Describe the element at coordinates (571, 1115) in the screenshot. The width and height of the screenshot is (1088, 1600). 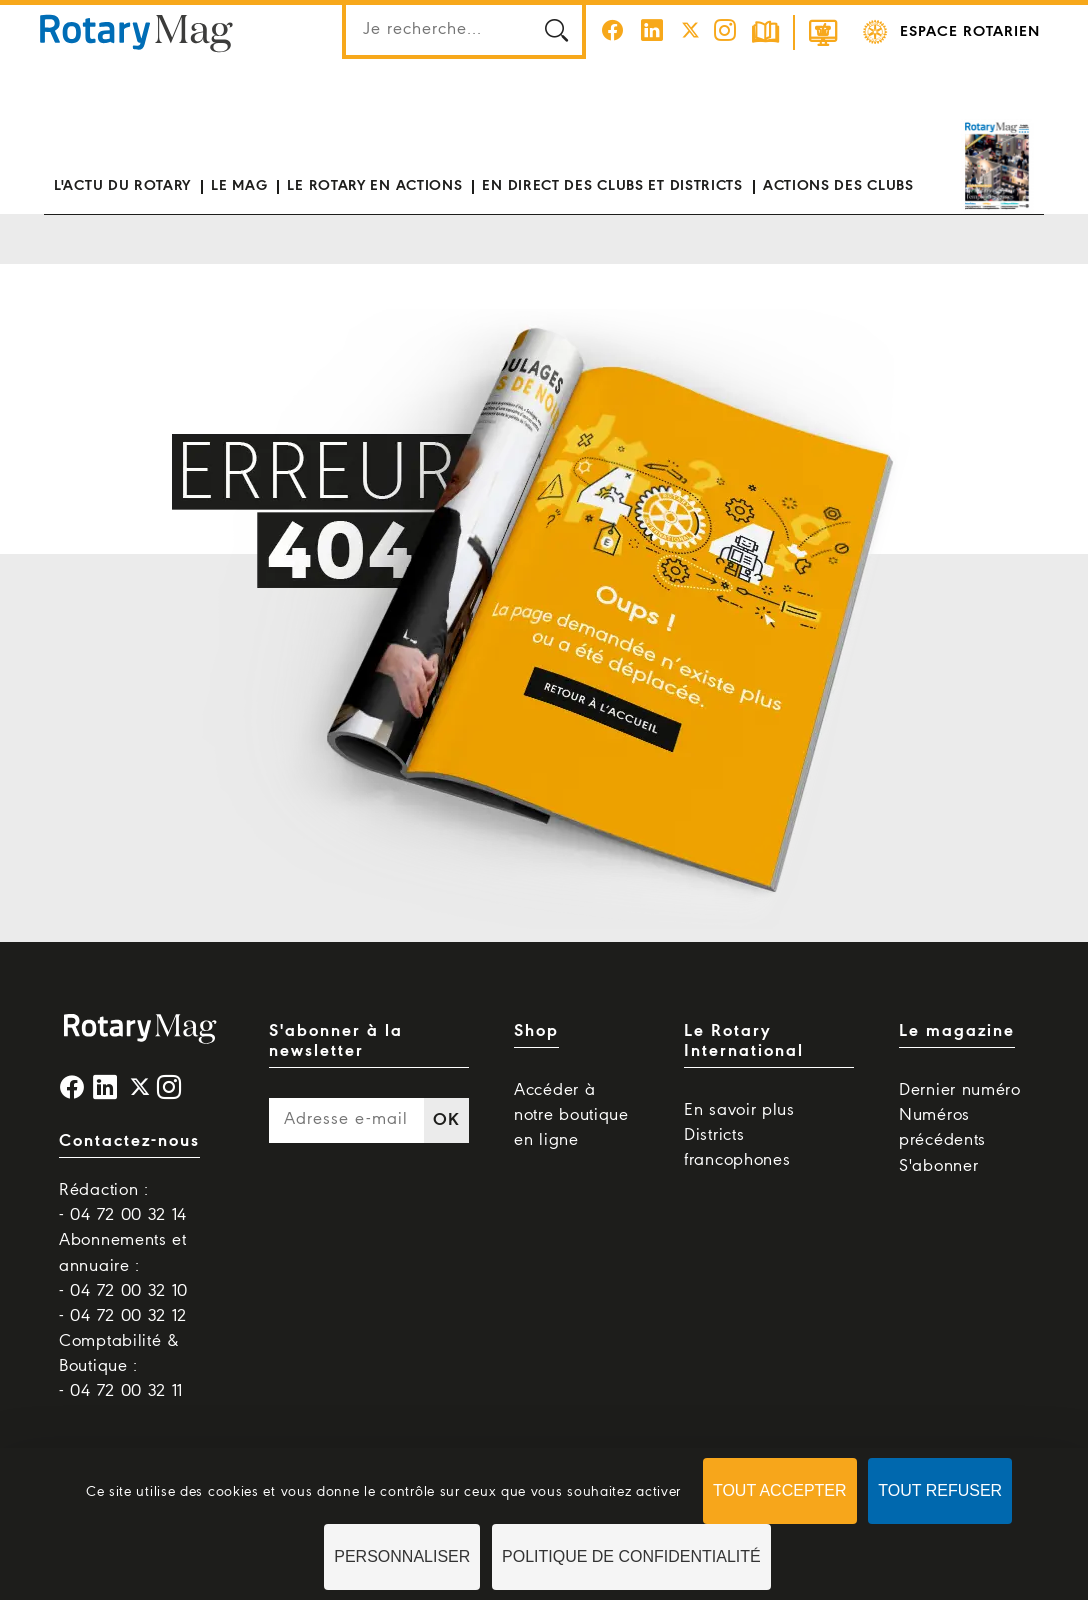
I see `Accéder à notre boutique en ligne` at that location.